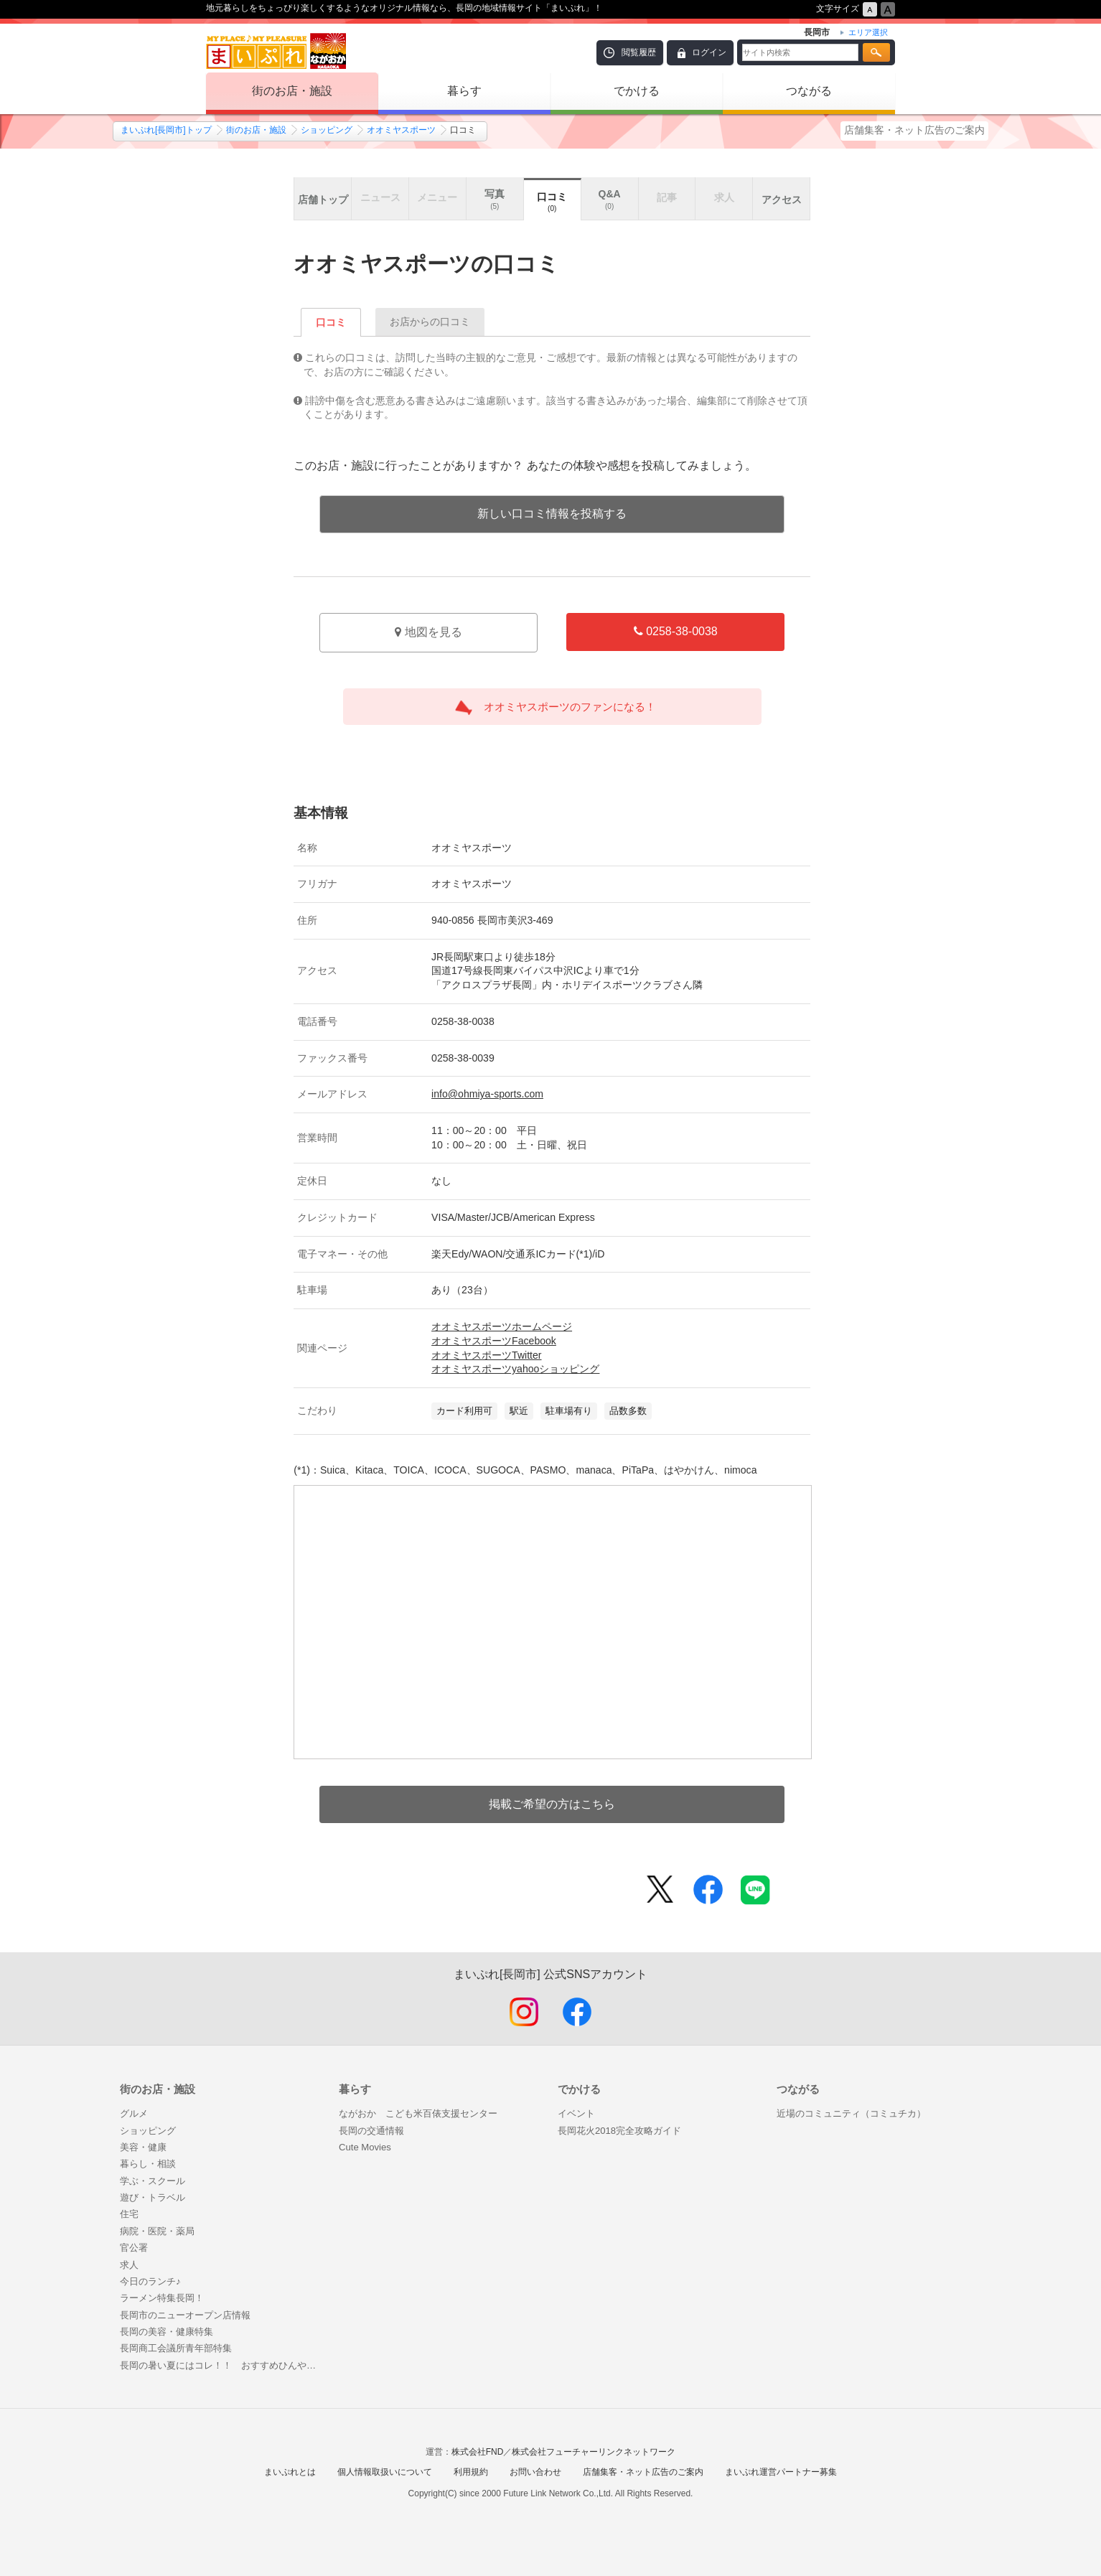 The height and width of the screenshot is (2576, 1101). I want to click on でかける, so click(637, 91).